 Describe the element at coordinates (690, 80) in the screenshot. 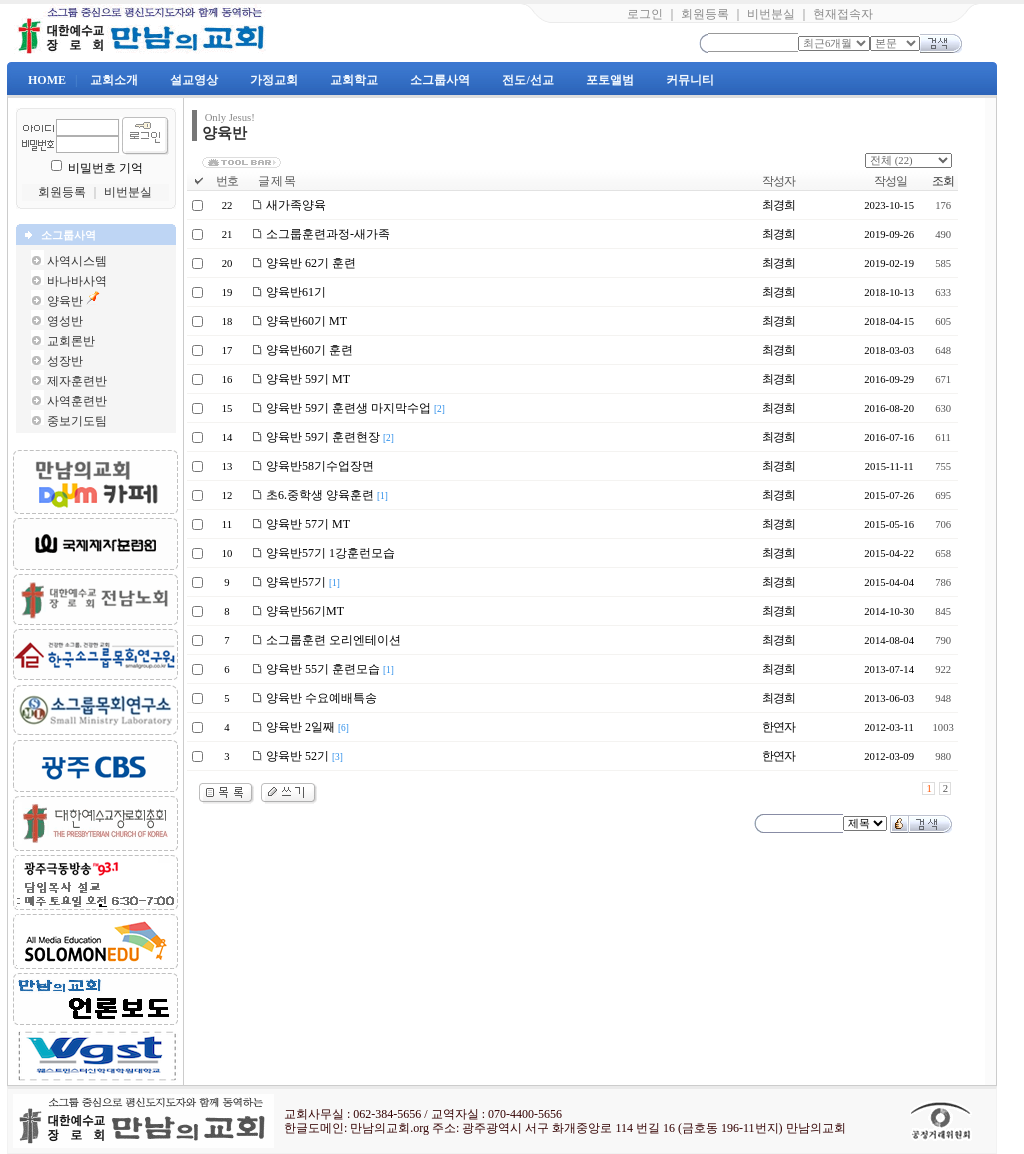

I see `커뮤니티` at that location.